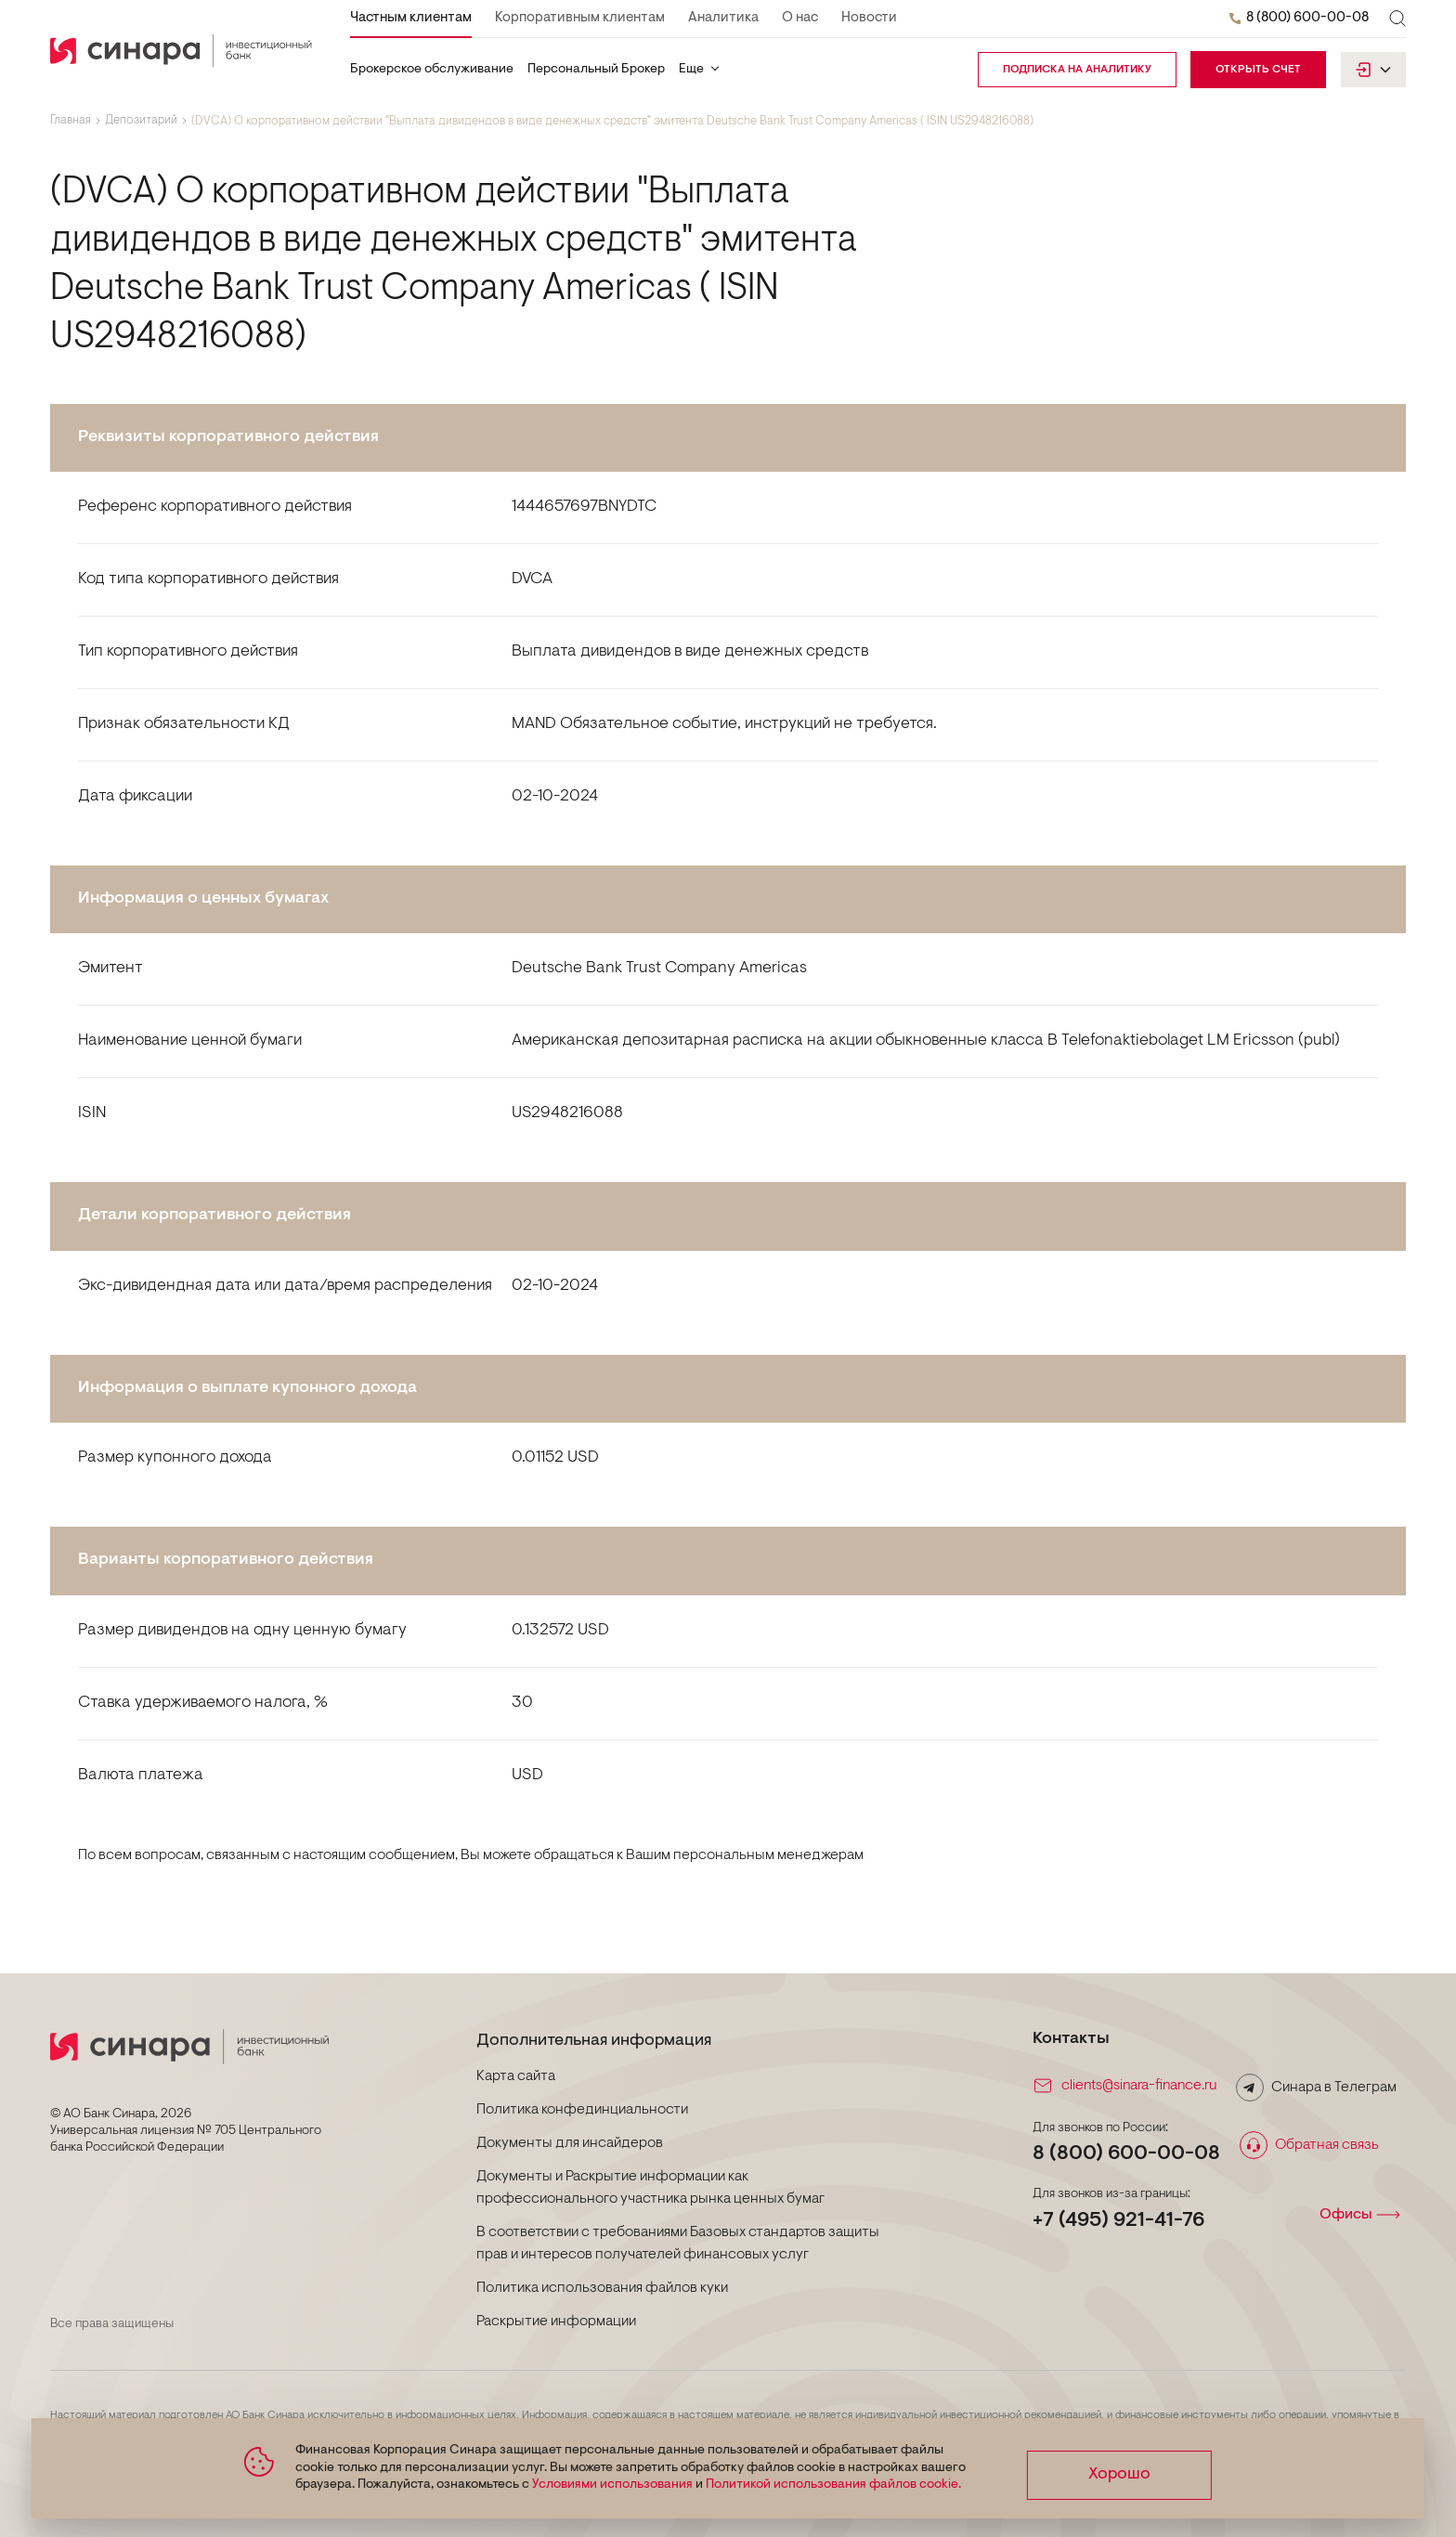 The width and height of the screenshot is (1456, 2537). I want to click on Условиями использования, so click(609, 2484).